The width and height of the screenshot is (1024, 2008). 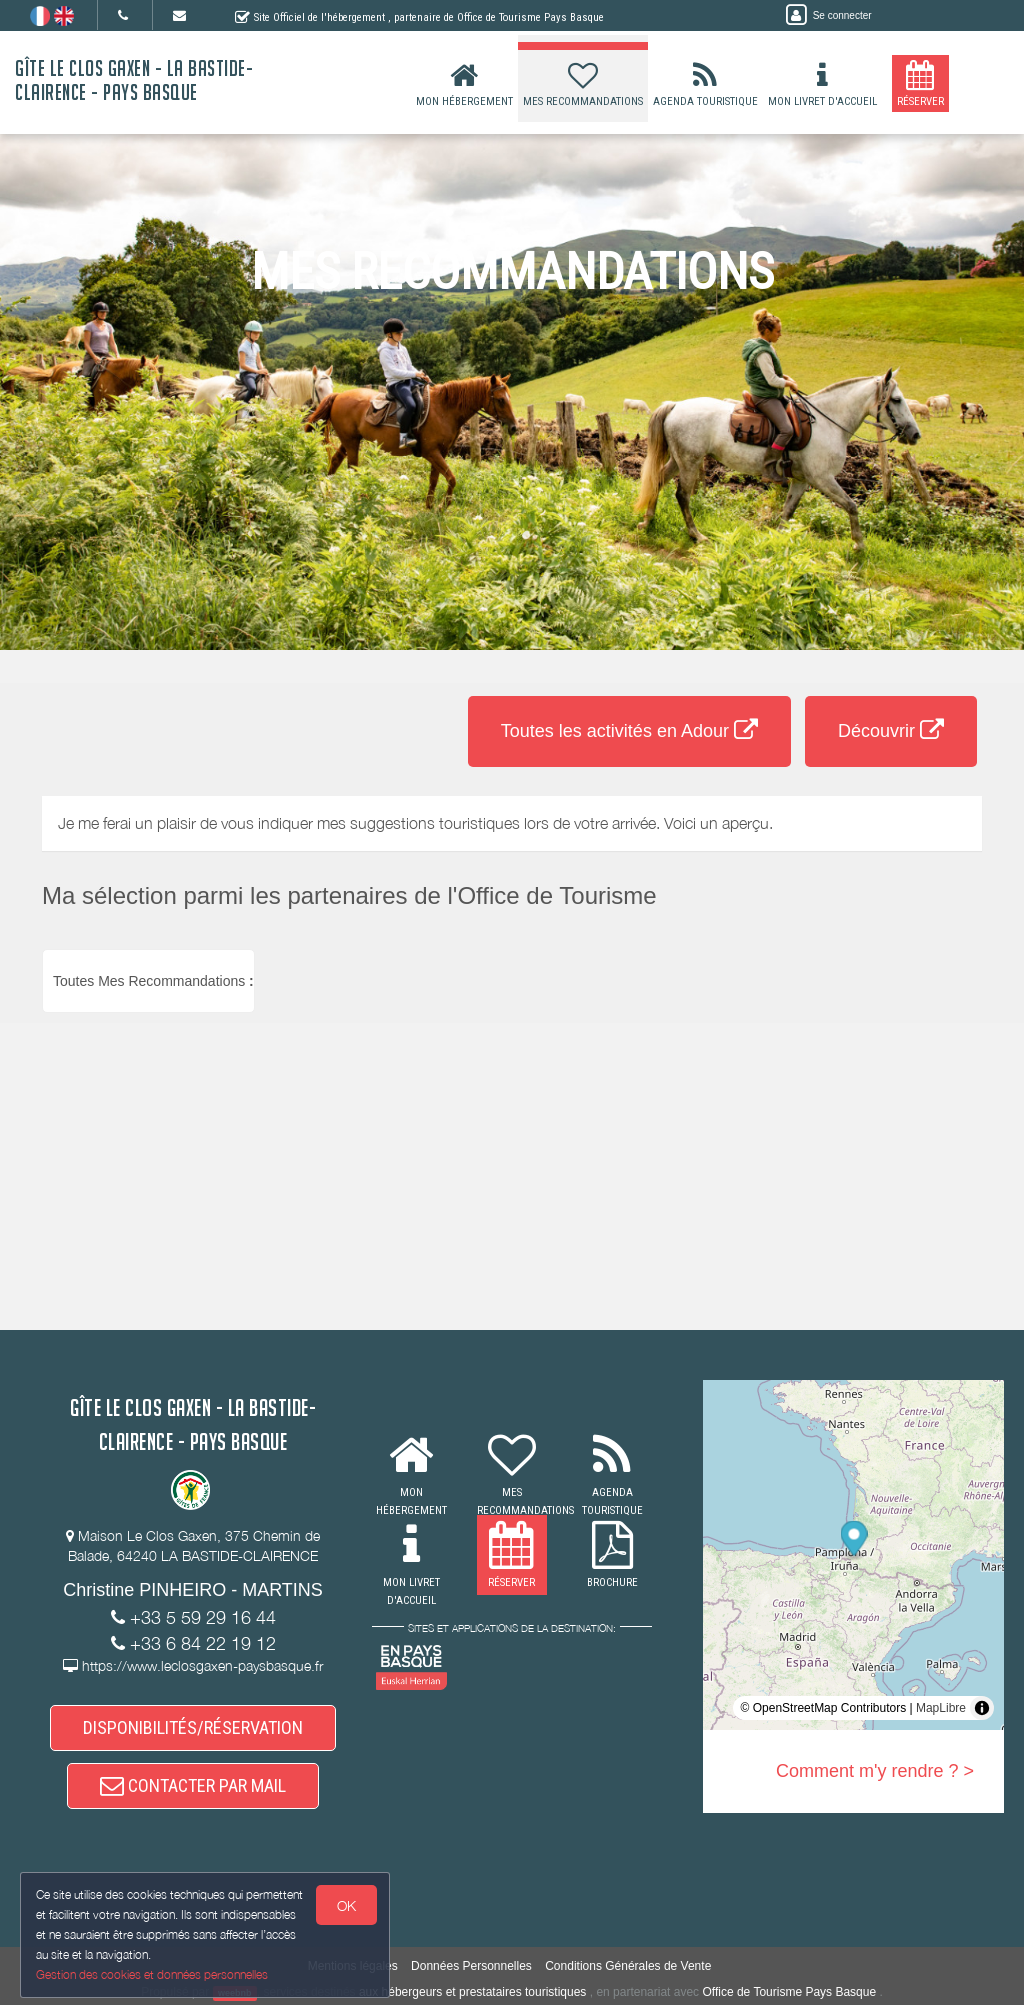 What do you see at coordinates (193, 1728) in the screenshot?
I see `DISPONIBILITÉS/RÉSERVATION` at bounding box center [193, 1728].